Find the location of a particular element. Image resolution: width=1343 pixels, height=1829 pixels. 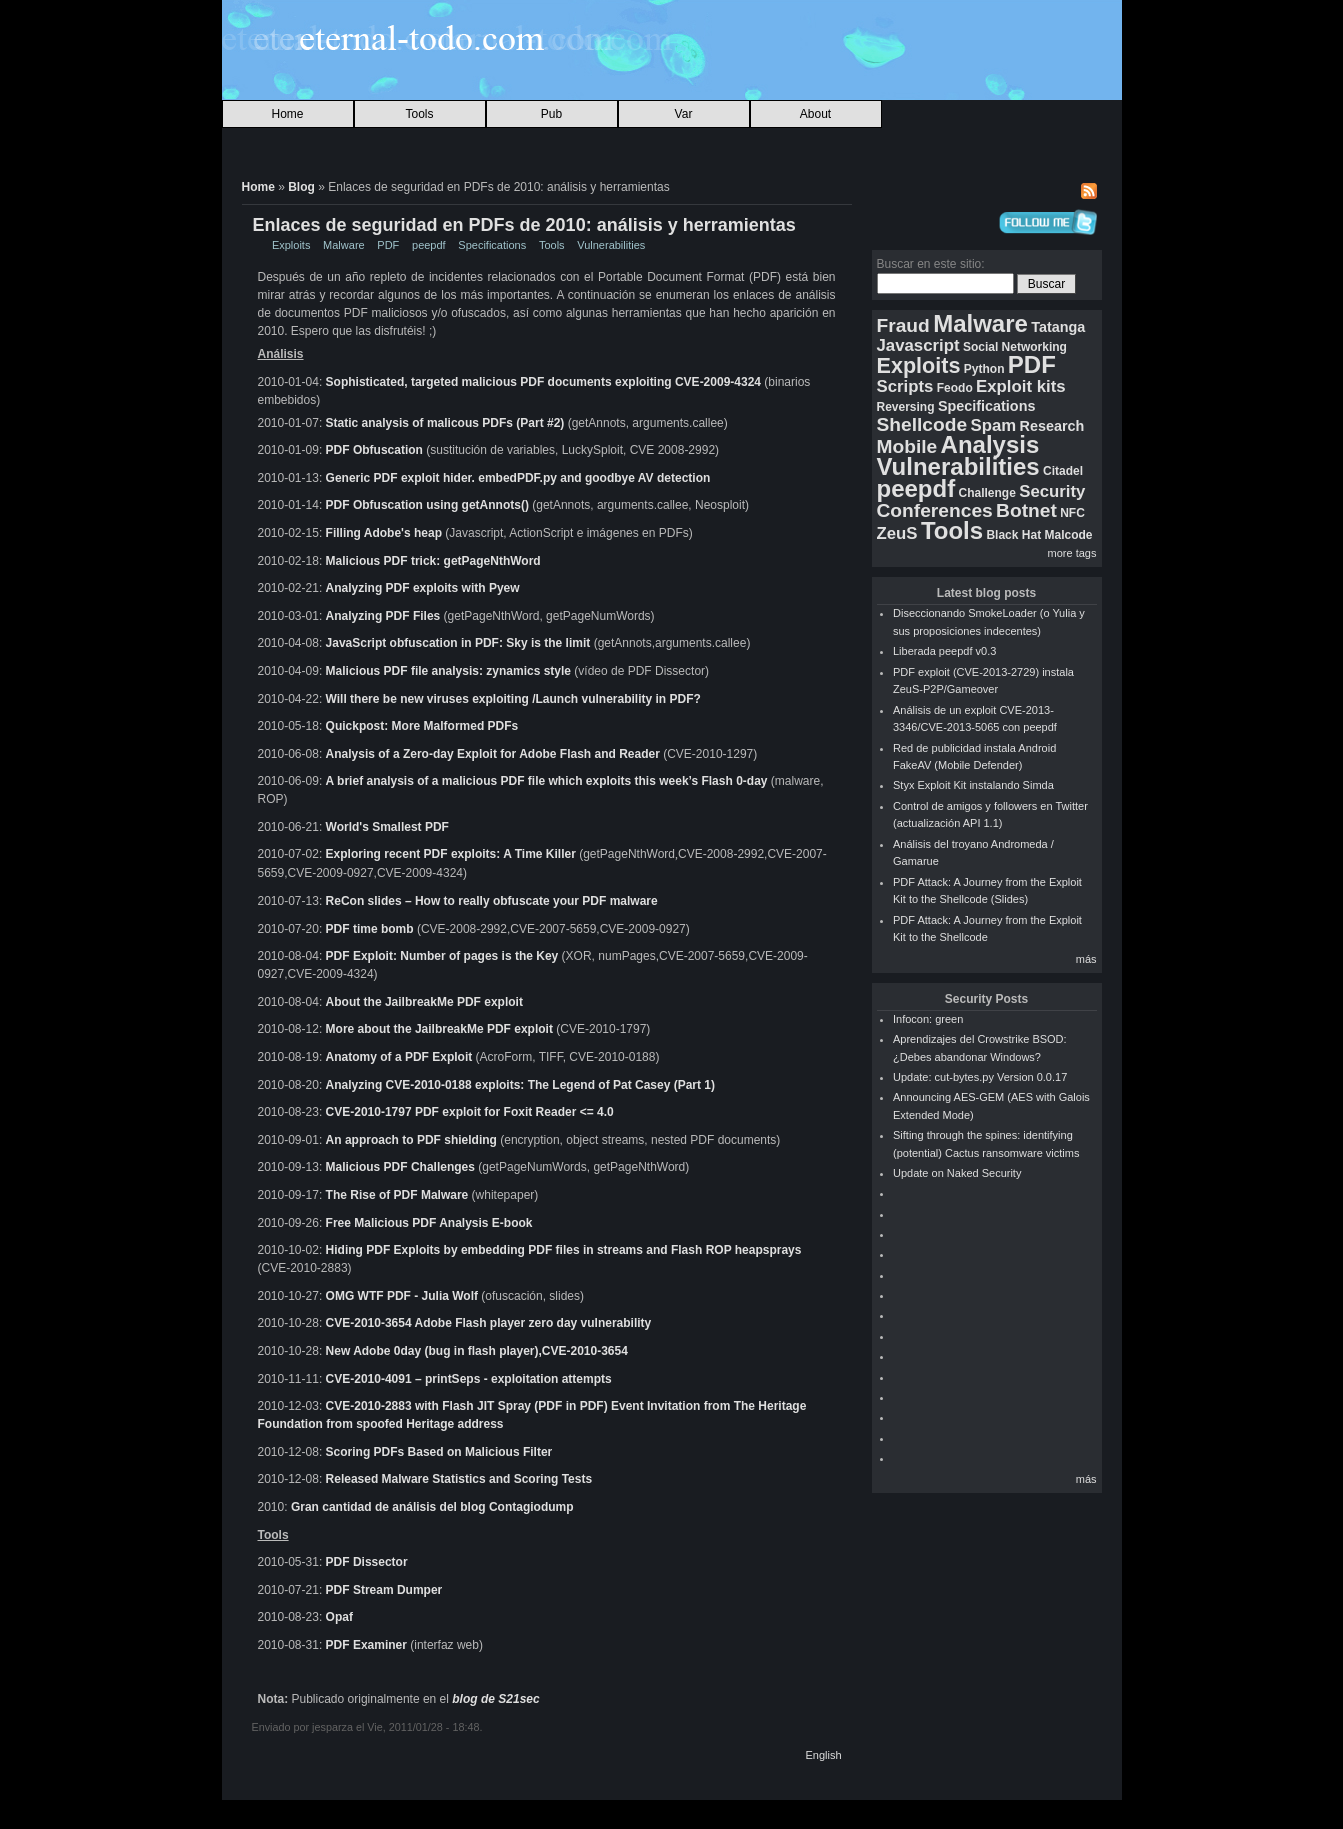

Tools is located at coordinates (419, 114).